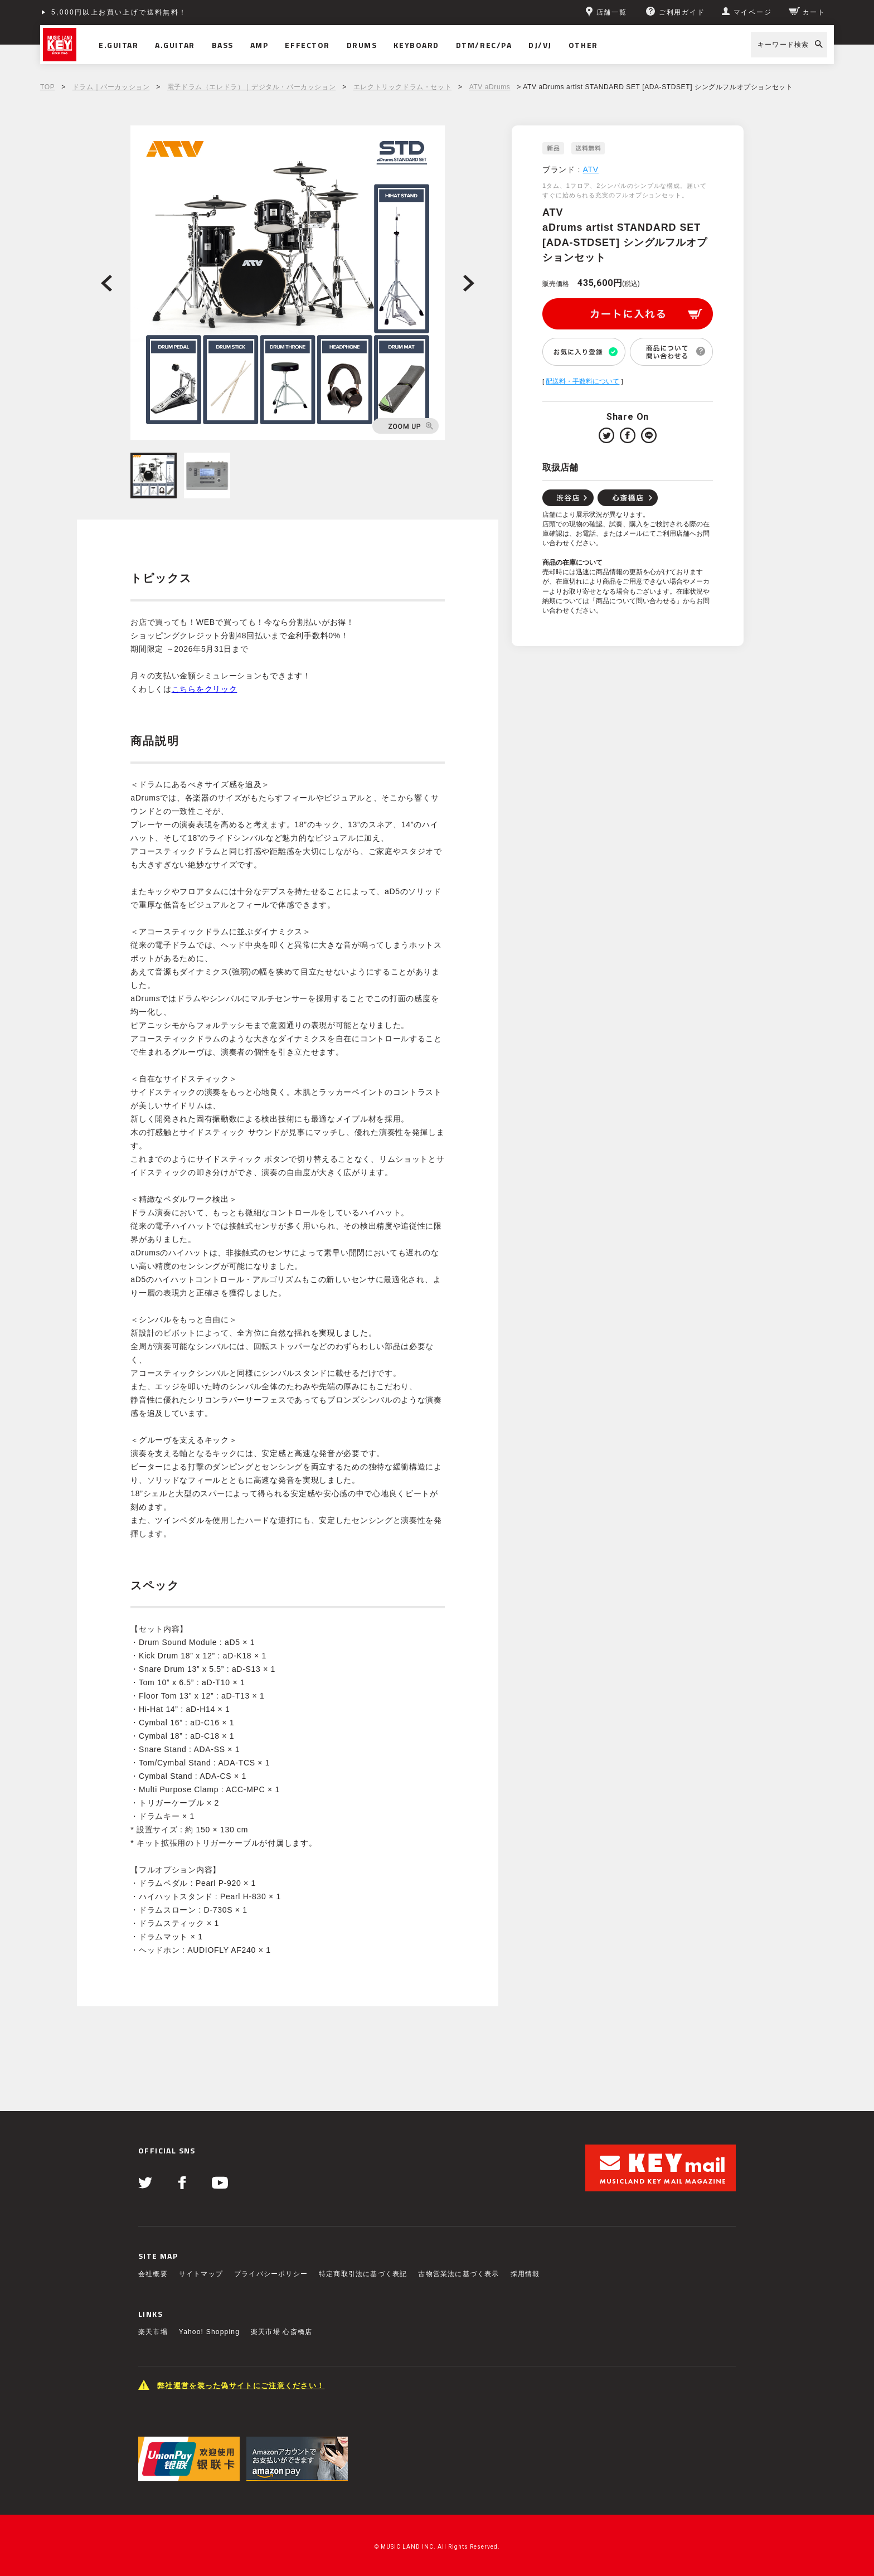  What do you see at coordinates (525, 2274) in the screenshot?
I see `採用情報` at bounding box center [525, 2274].